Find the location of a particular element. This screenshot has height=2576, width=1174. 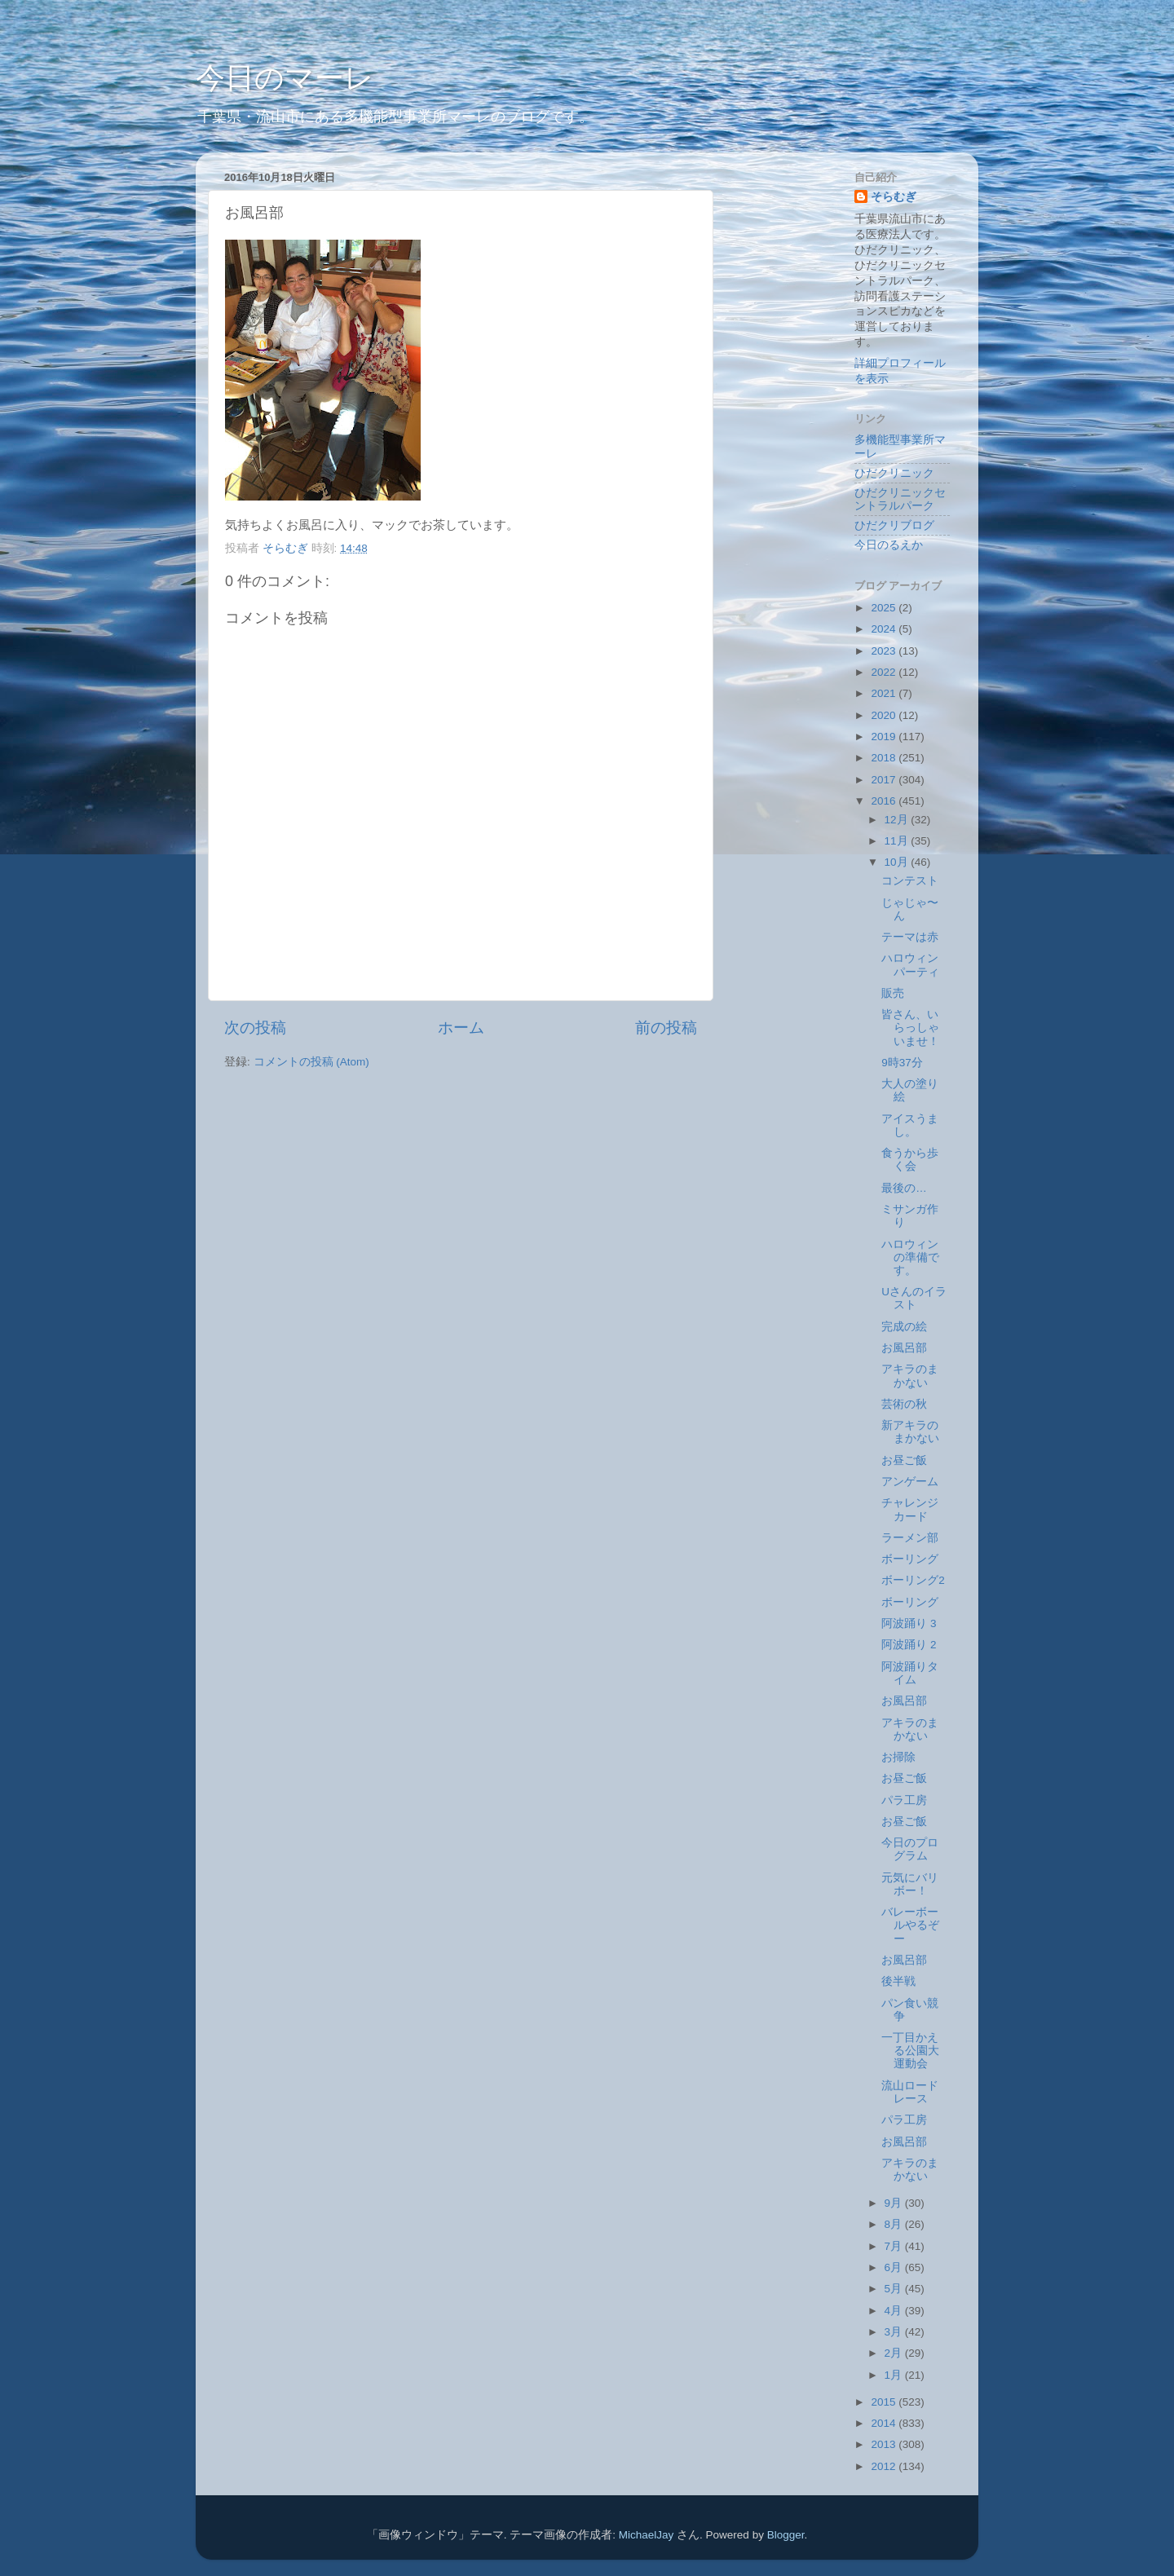

後半戦 is located at coordinates (898, 1981).